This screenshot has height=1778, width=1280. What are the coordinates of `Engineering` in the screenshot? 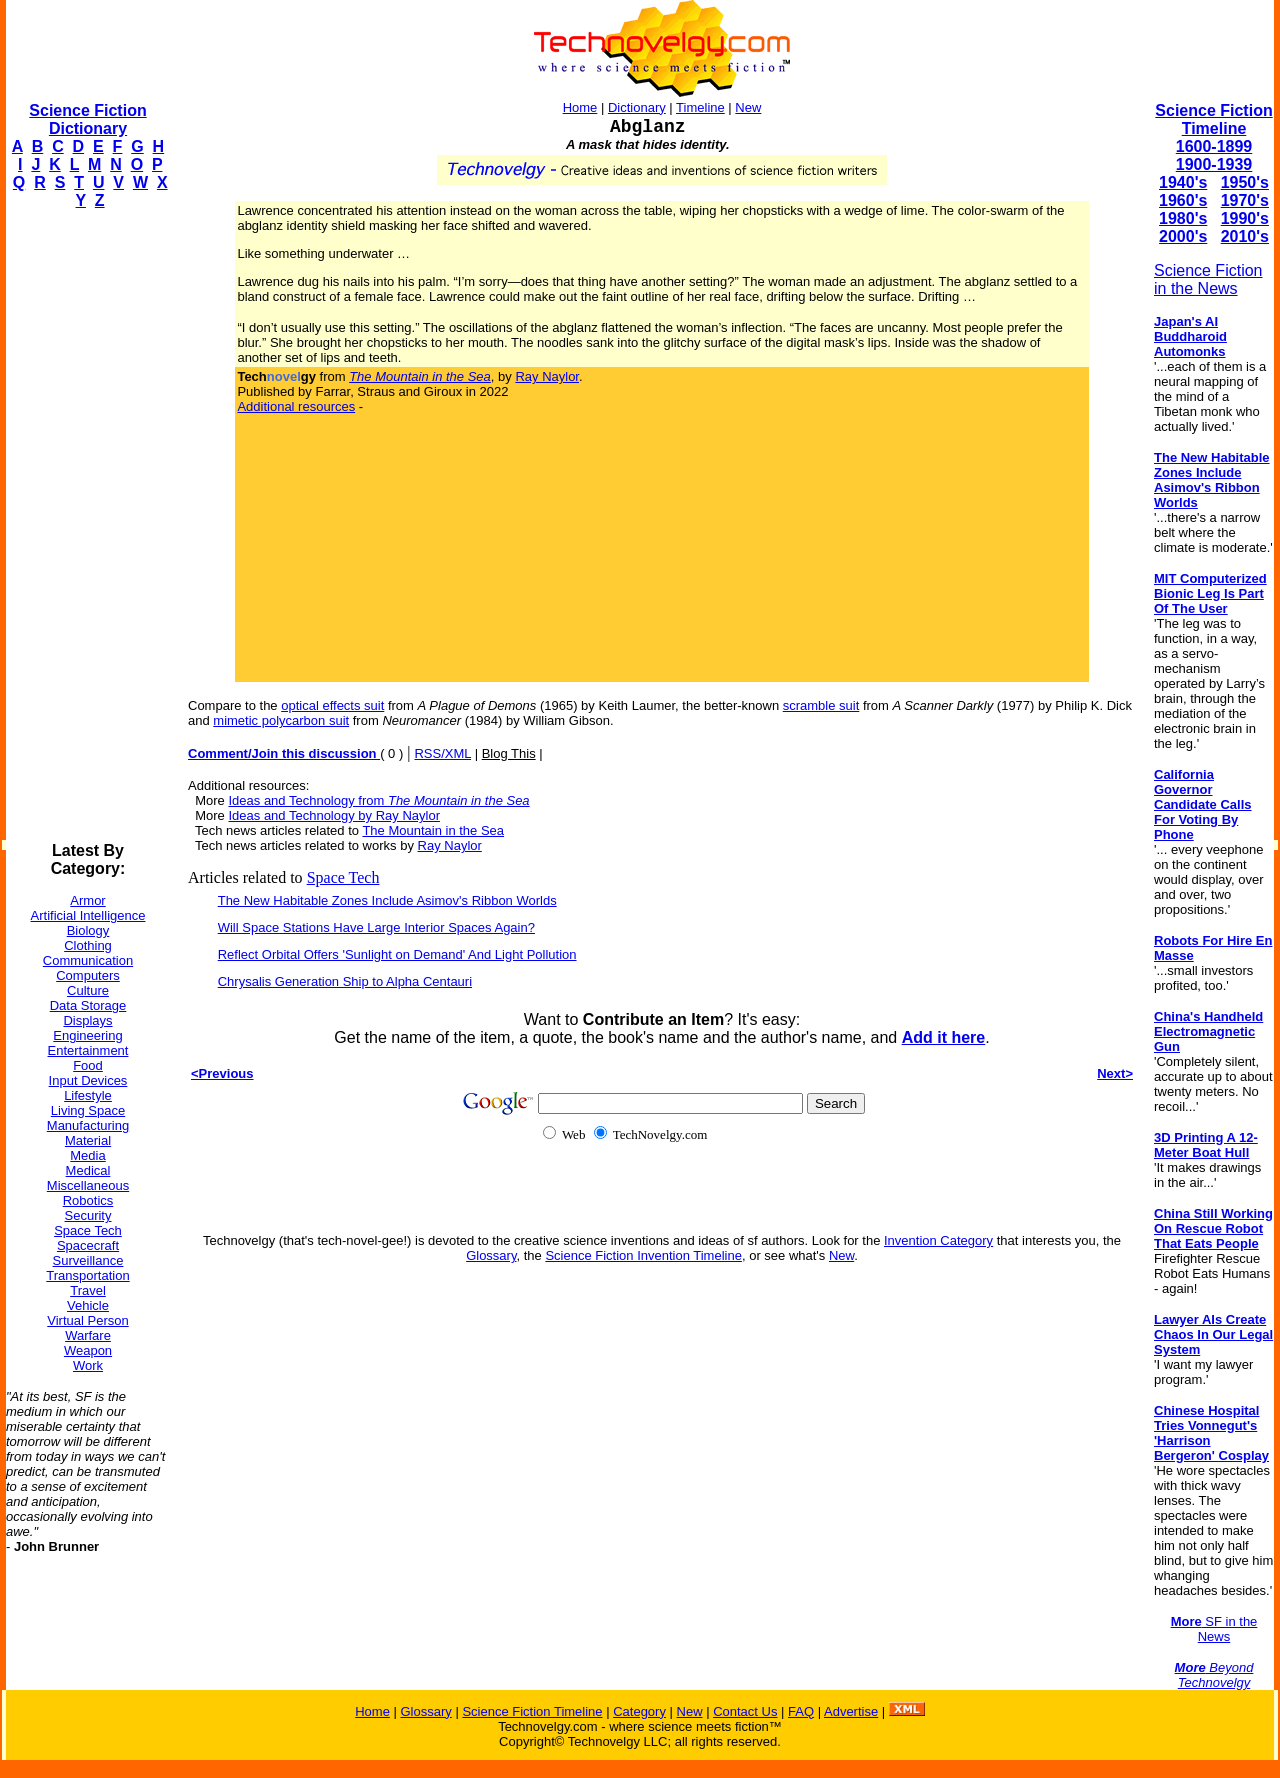 It's located at (87, 1035).